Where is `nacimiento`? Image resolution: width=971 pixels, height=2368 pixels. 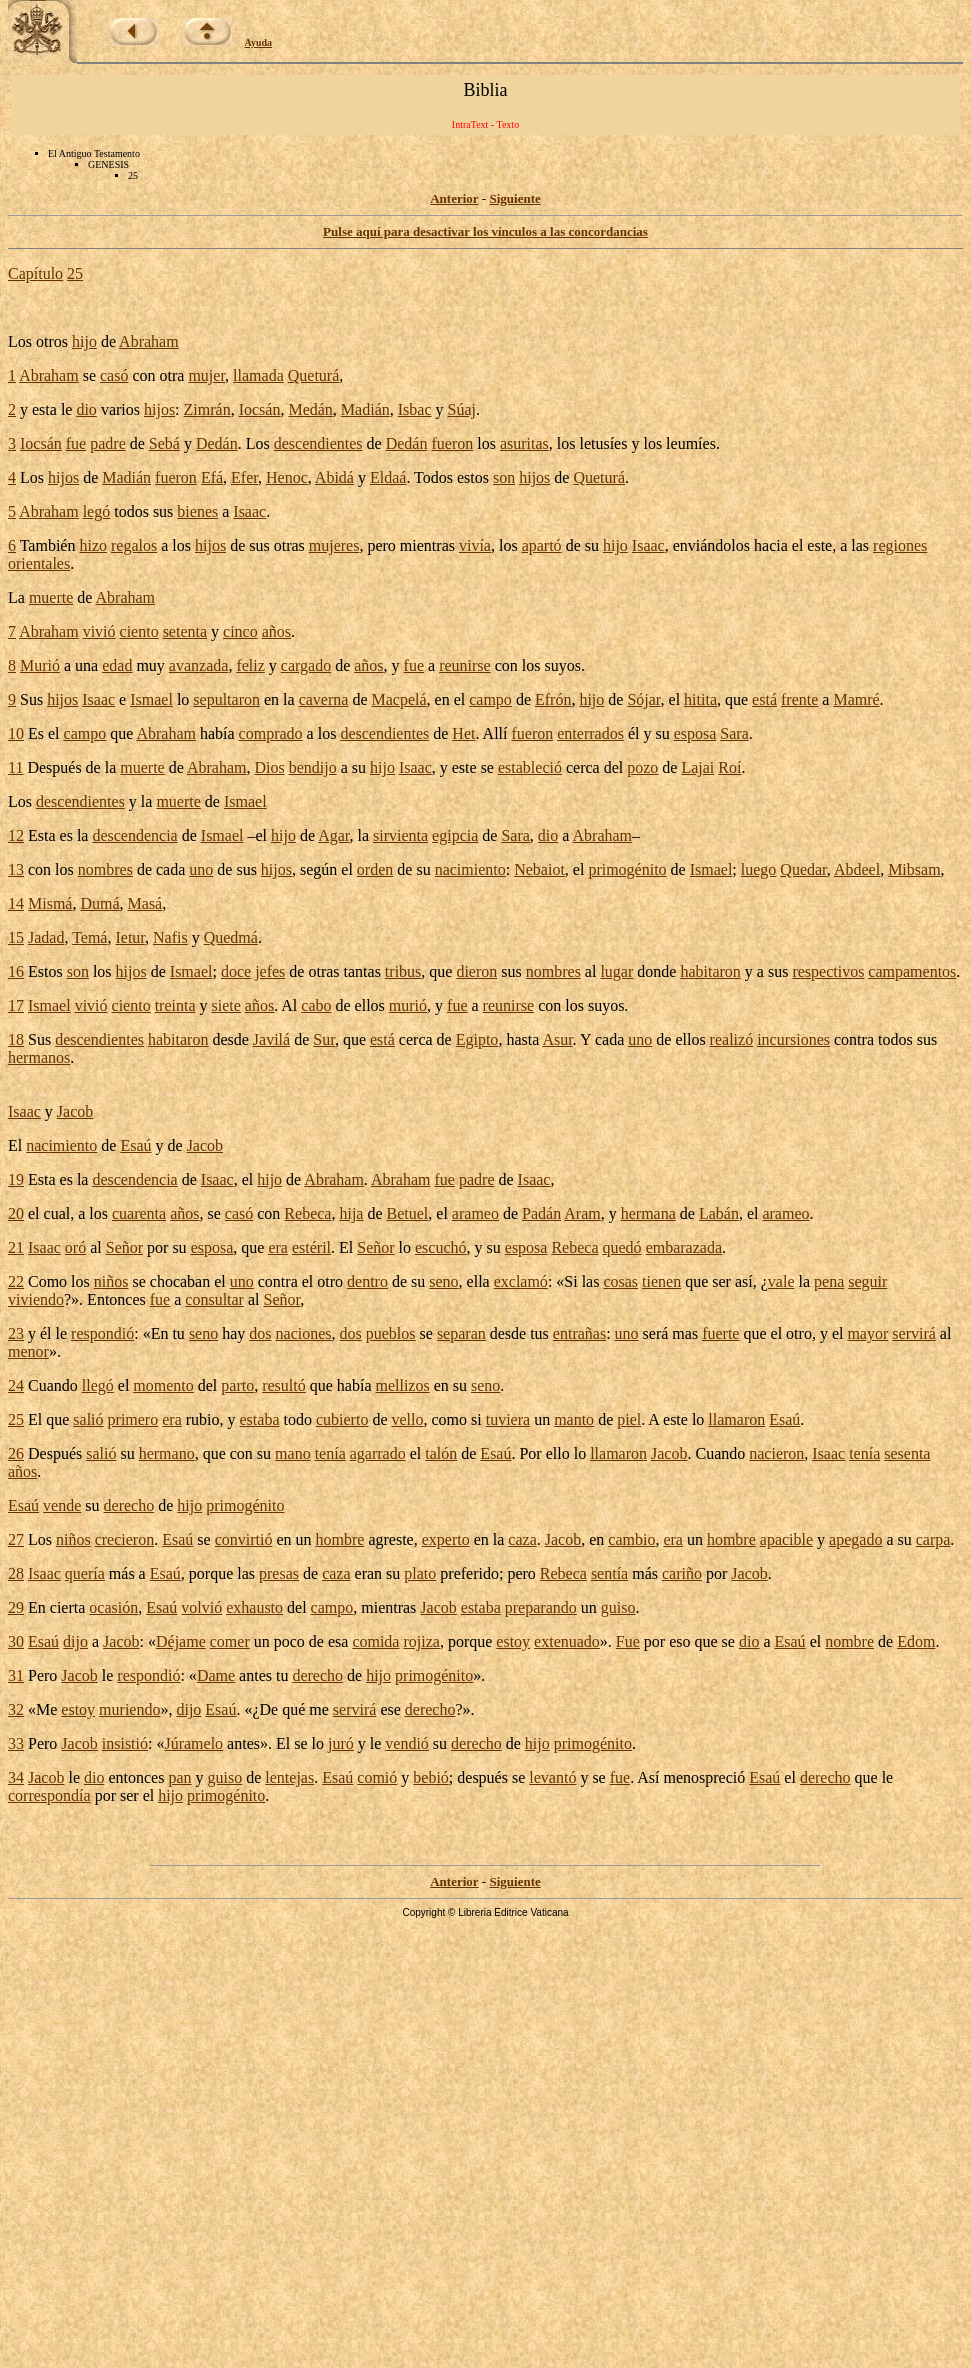 nacimiento is located at coordinates (470, 869).